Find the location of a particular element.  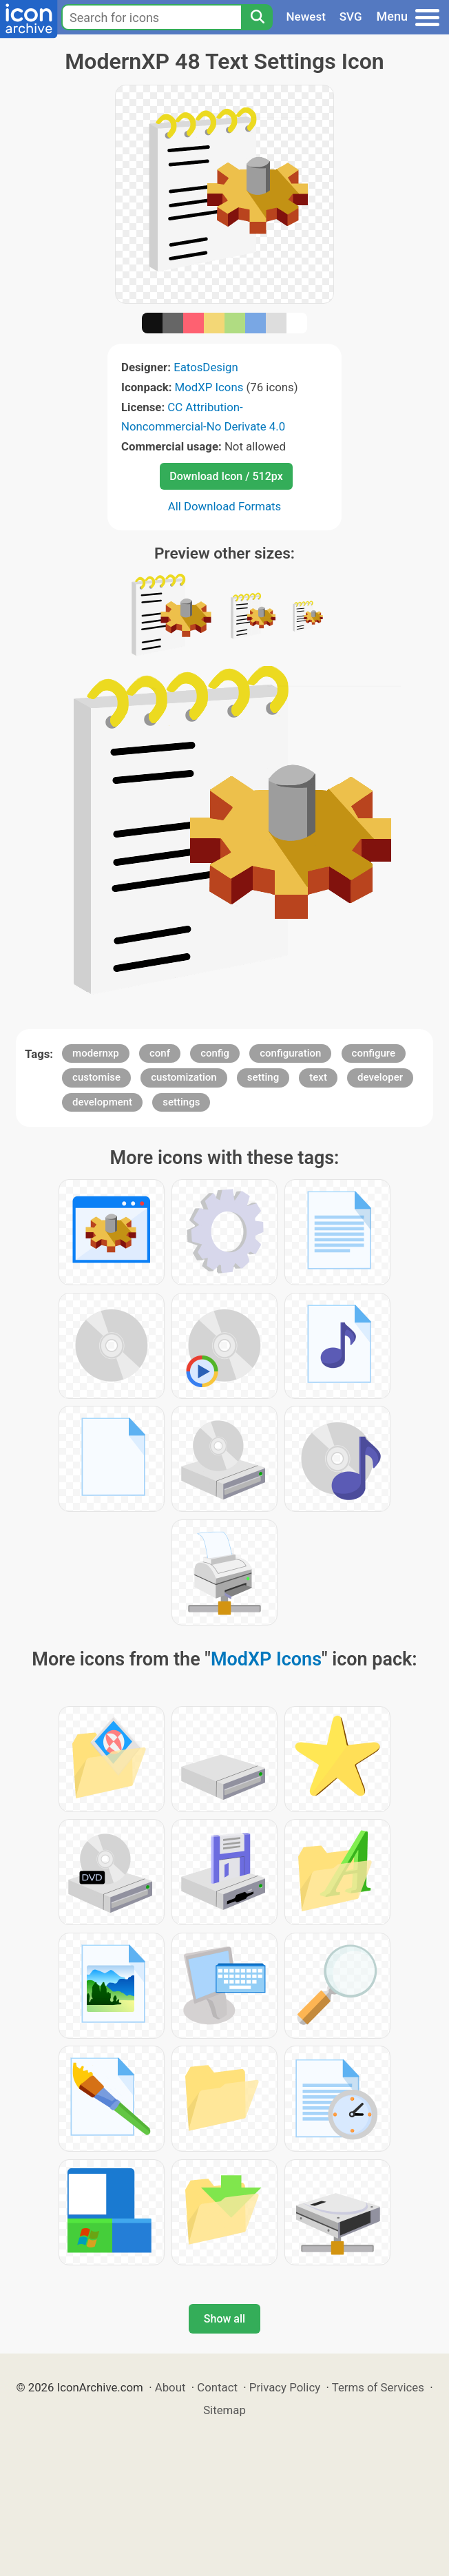

customization is located at coordinates (183, 1077).